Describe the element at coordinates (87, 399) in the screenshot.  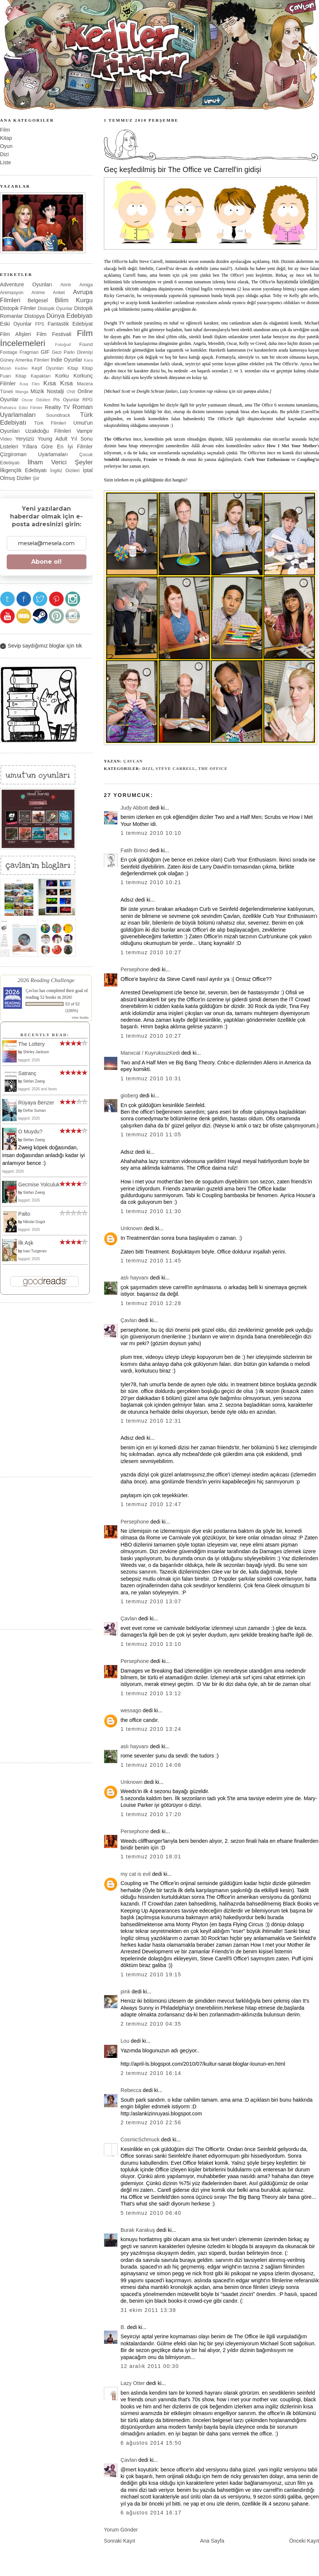
I see `RPG` at that location.